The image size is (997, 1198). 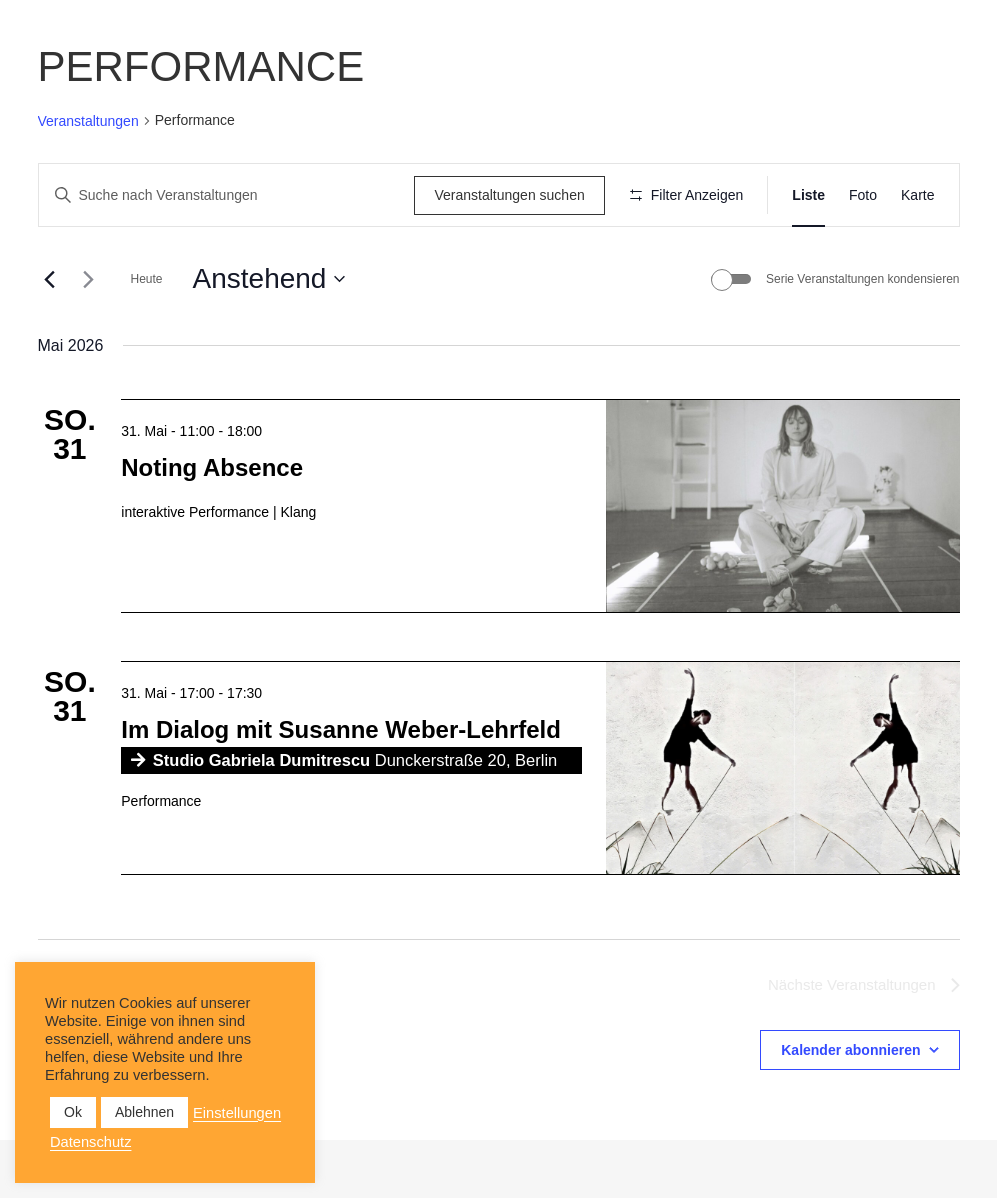 What do you see at coordinates (89, 338) in the screenshot?
I see `[Nächste Veranstaltungen]` at bounding box center [89, 338].